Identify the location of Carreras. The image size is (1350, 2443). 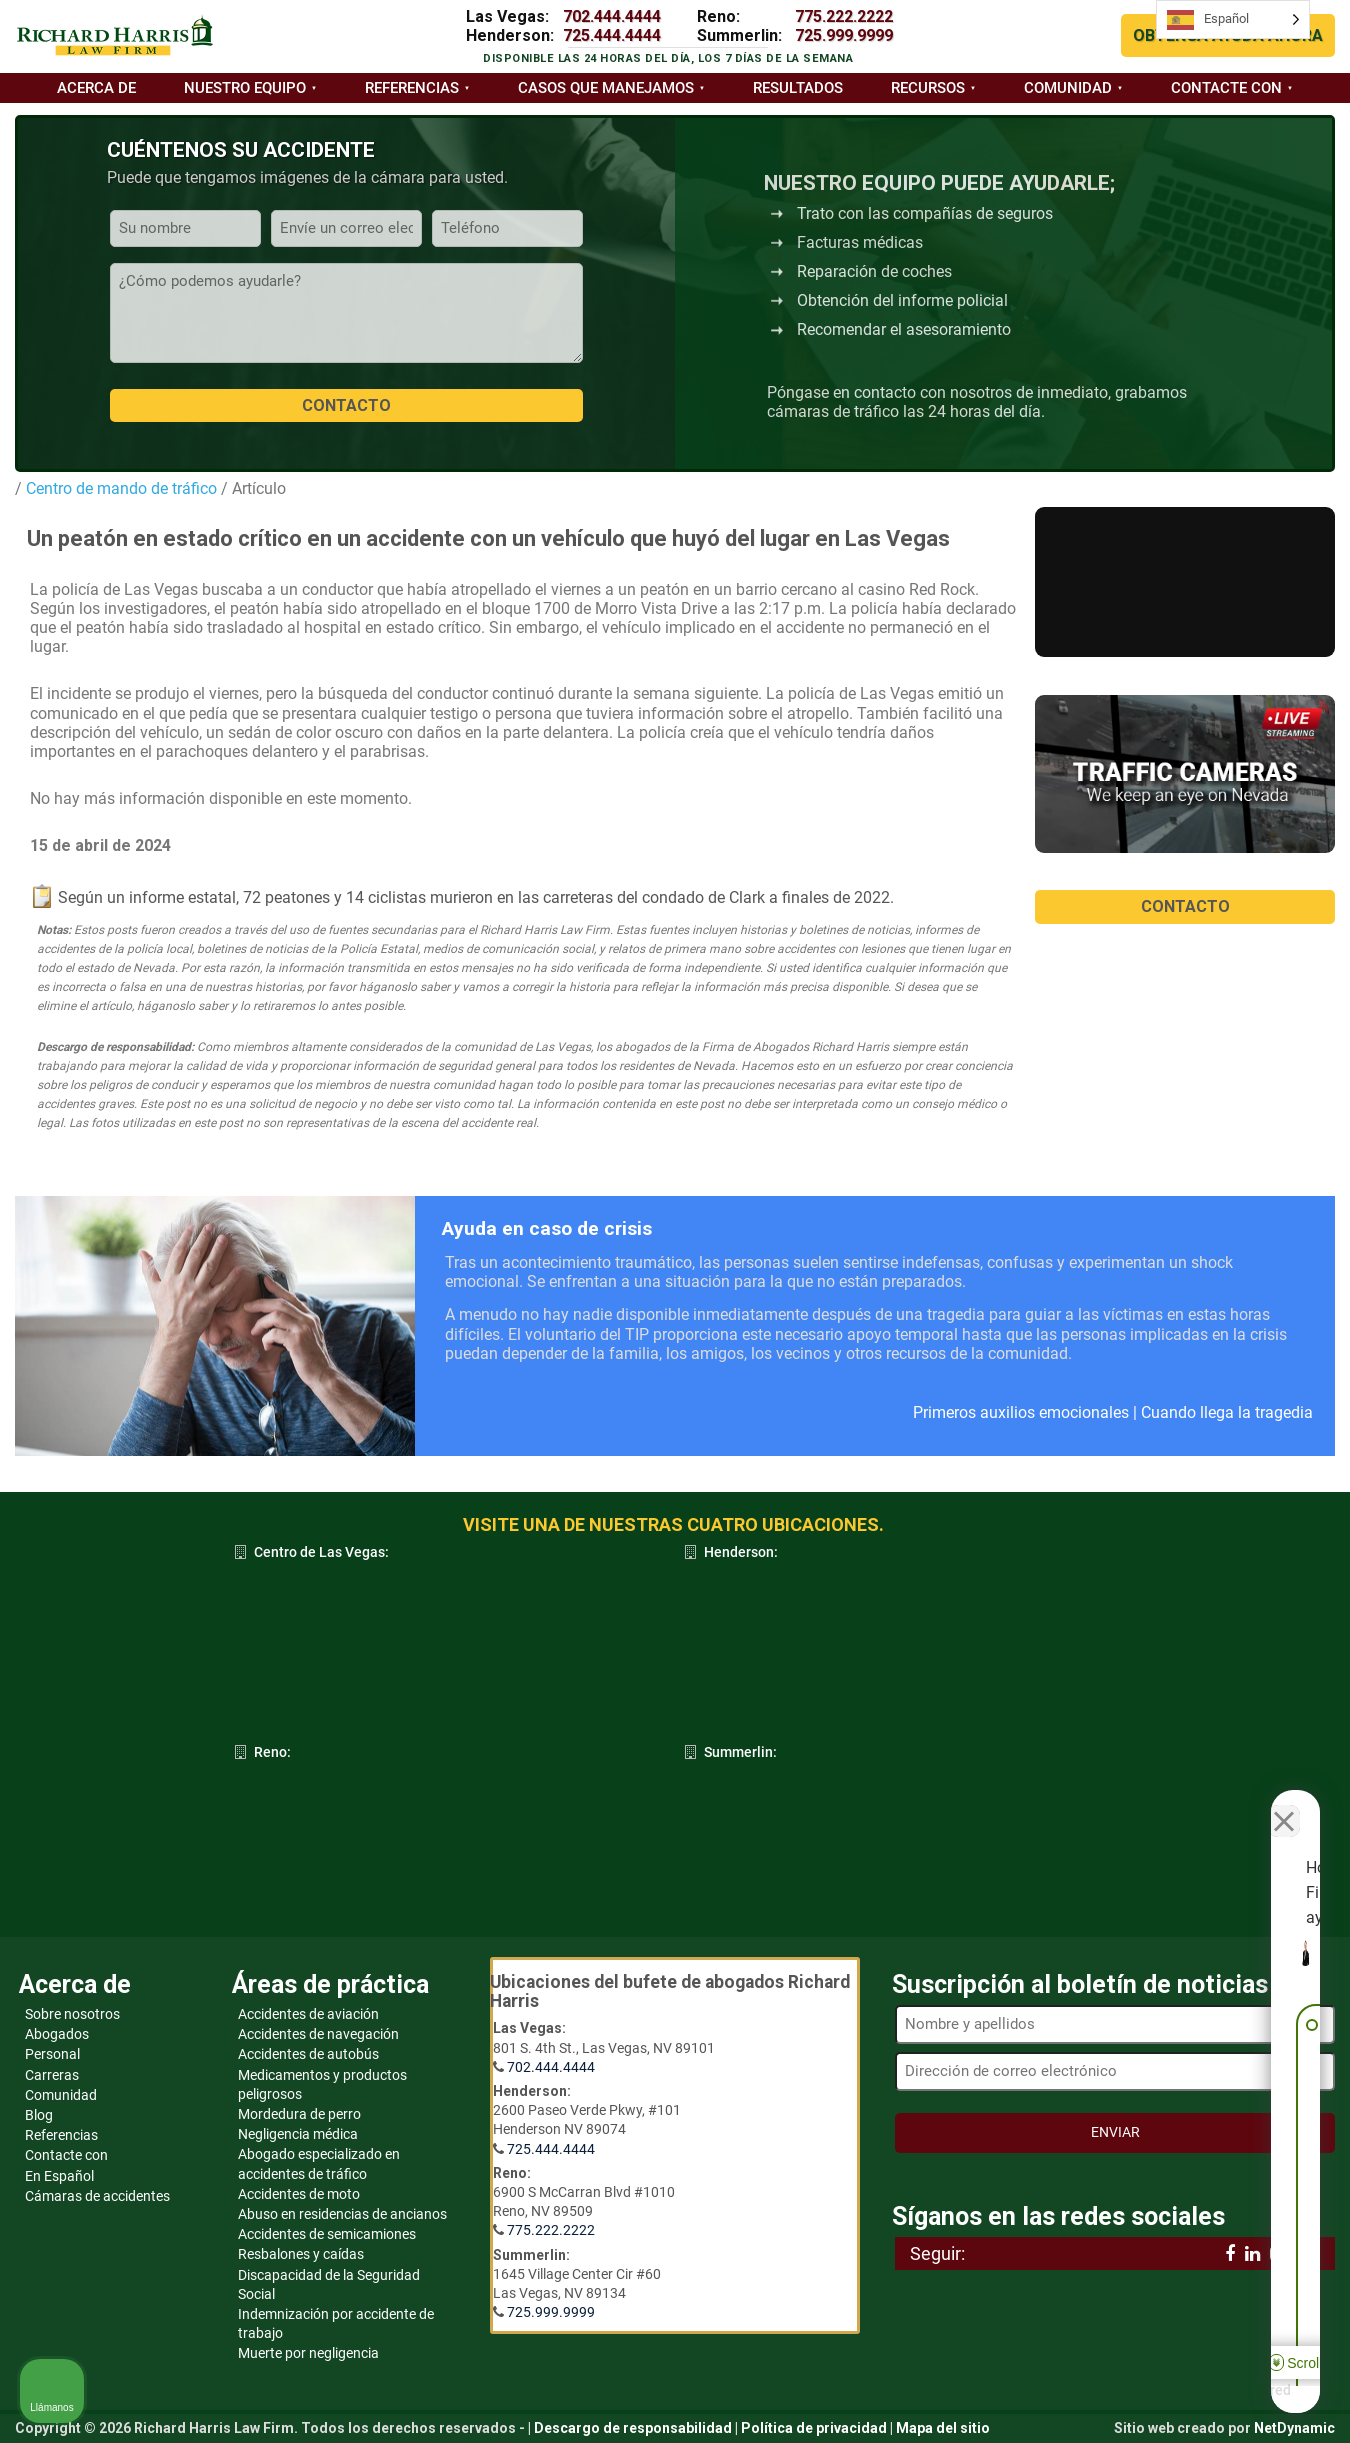
(52, 2075).